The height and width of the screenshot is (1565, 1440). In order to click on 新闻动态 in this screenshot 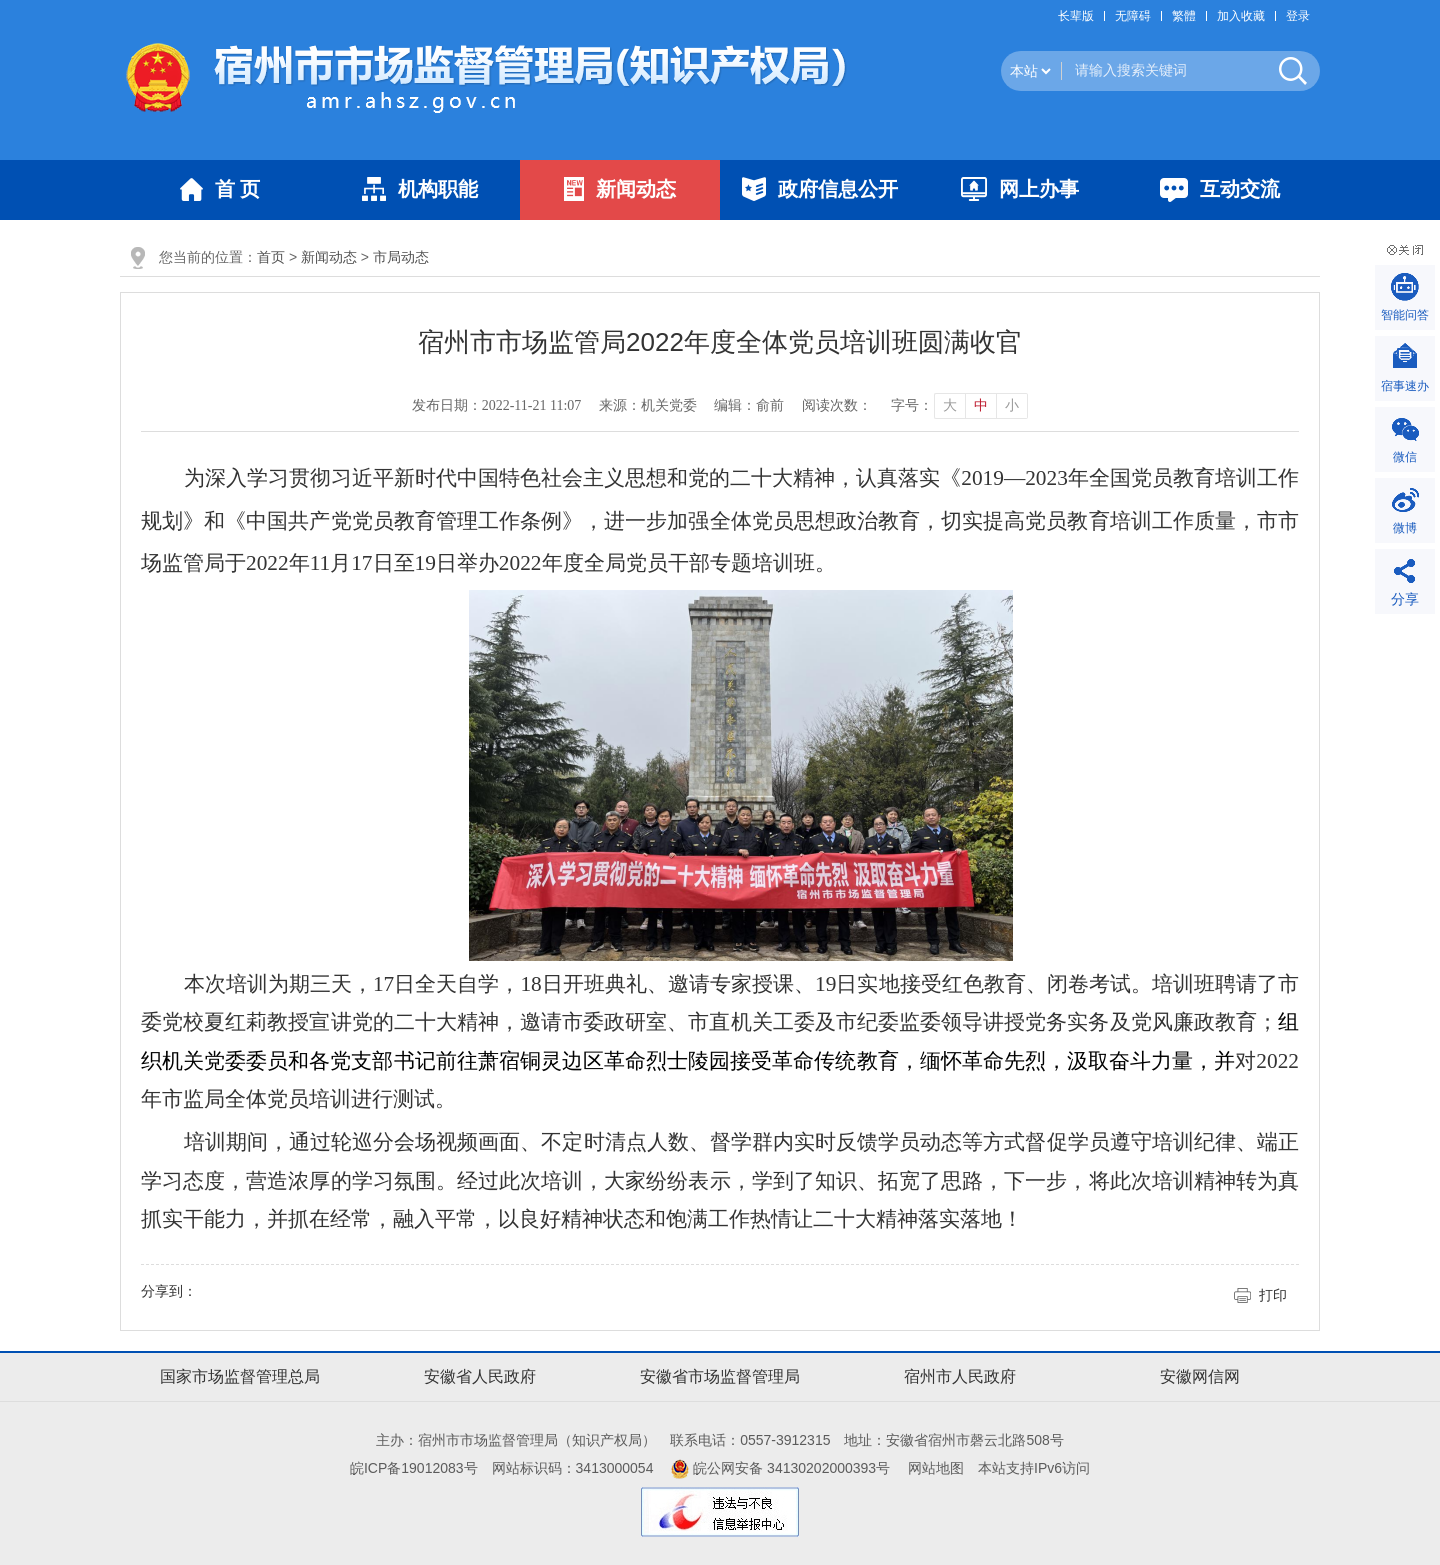, I will do `click(329, 257)`.